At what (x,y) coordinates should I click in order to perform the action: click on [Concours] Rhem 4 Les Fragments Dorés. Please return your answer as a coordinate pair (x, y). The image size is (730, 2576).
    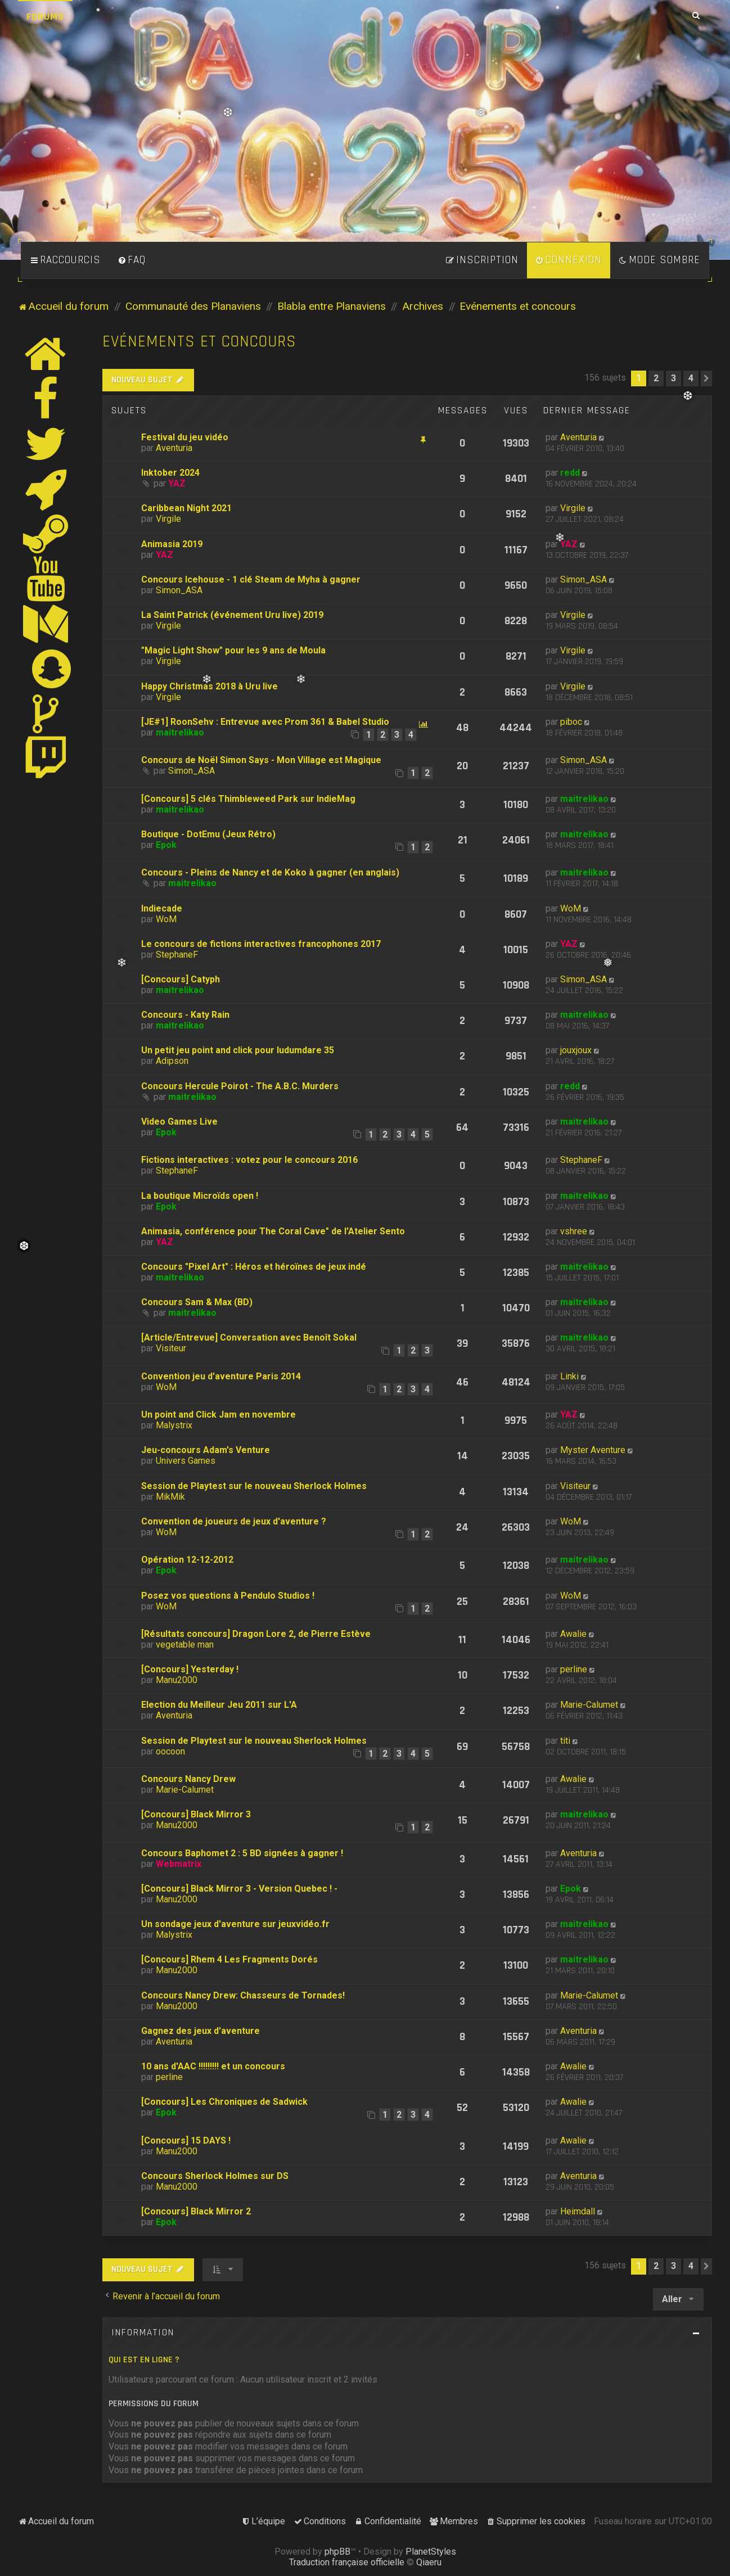
    Looking at the image, I should click on (229, 1959).